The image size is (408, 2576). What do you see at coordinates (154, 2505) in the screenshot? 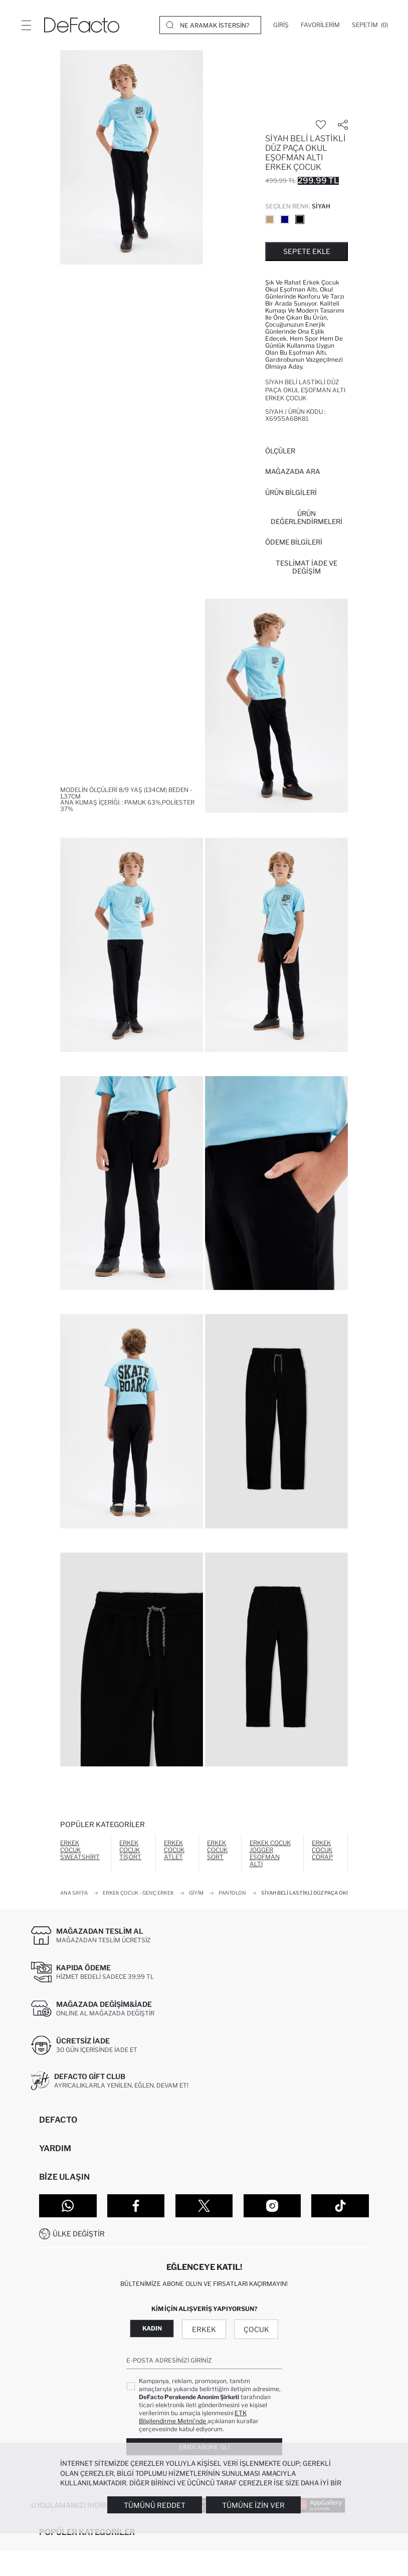
I see `Tümünü Reddet` at bounding box center [154, 2505].